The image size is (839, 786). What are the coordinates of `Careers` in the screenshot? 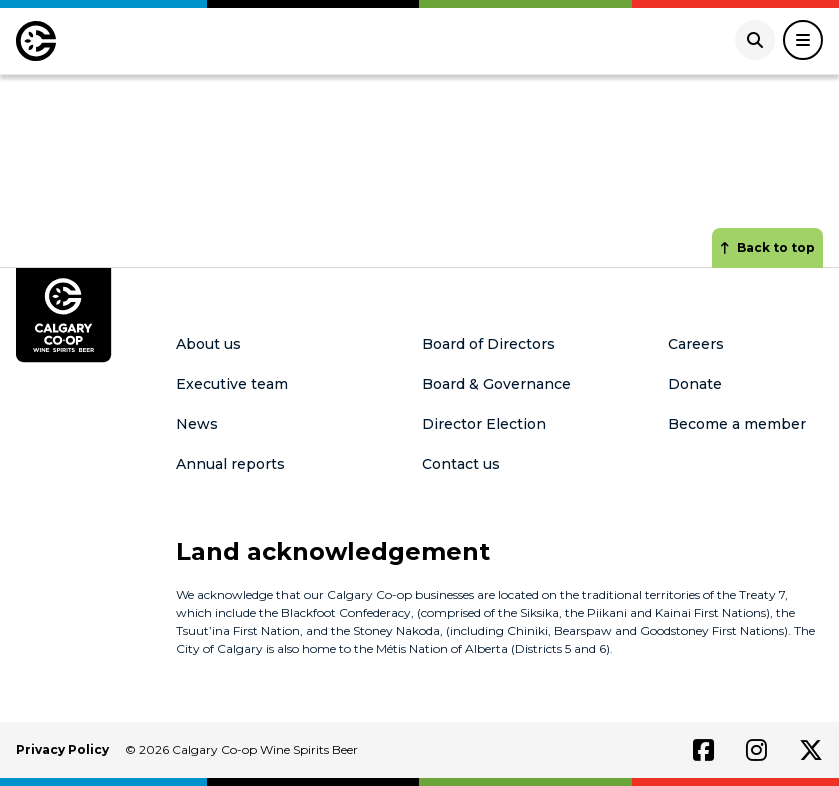 It's located at (696, 344).